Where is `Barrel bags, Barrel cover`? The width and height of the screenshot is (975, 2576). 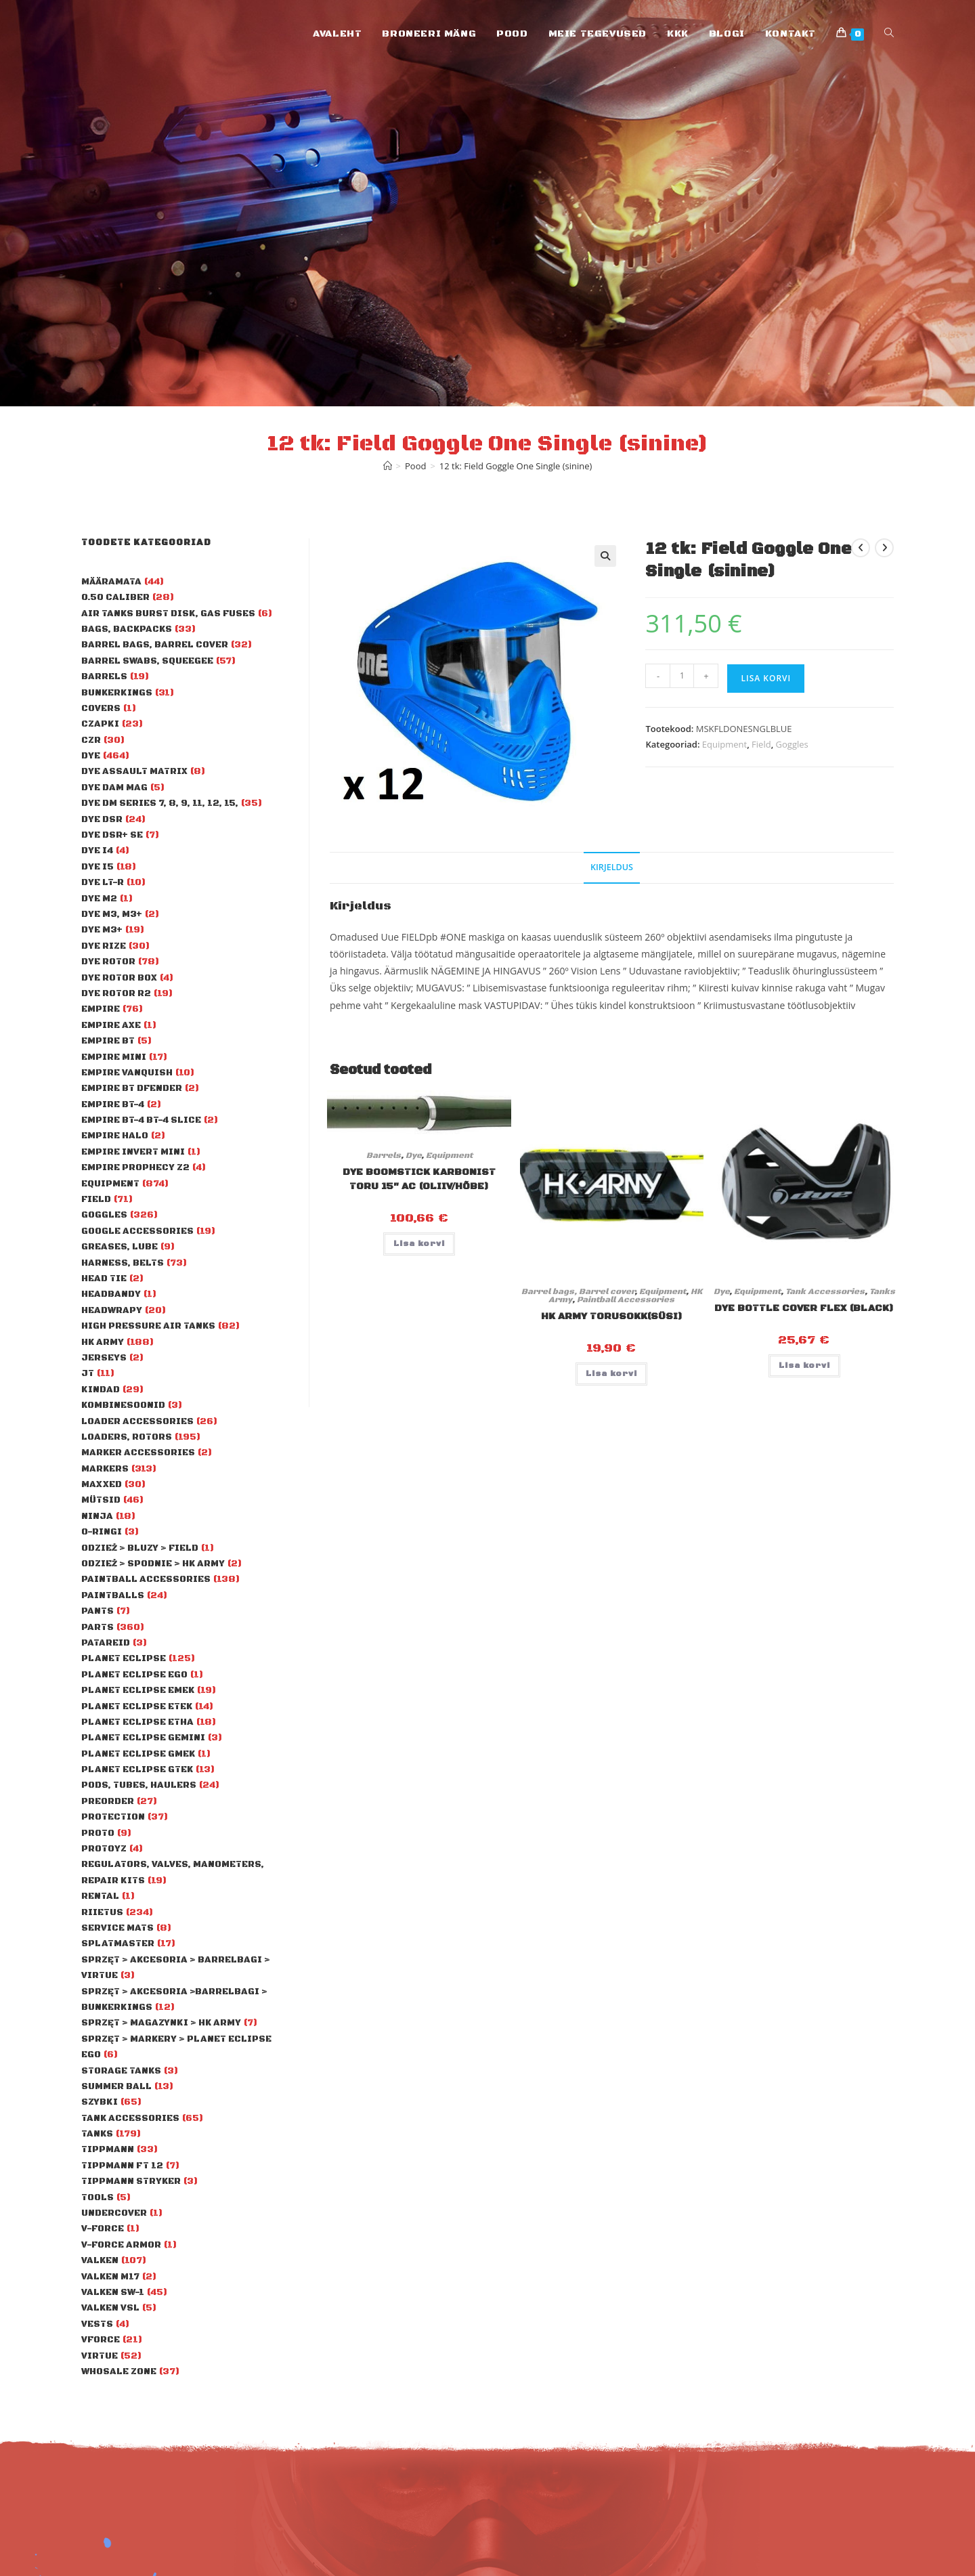 Barrel bags, Barrel cover is located at coordinates (577, 1292).